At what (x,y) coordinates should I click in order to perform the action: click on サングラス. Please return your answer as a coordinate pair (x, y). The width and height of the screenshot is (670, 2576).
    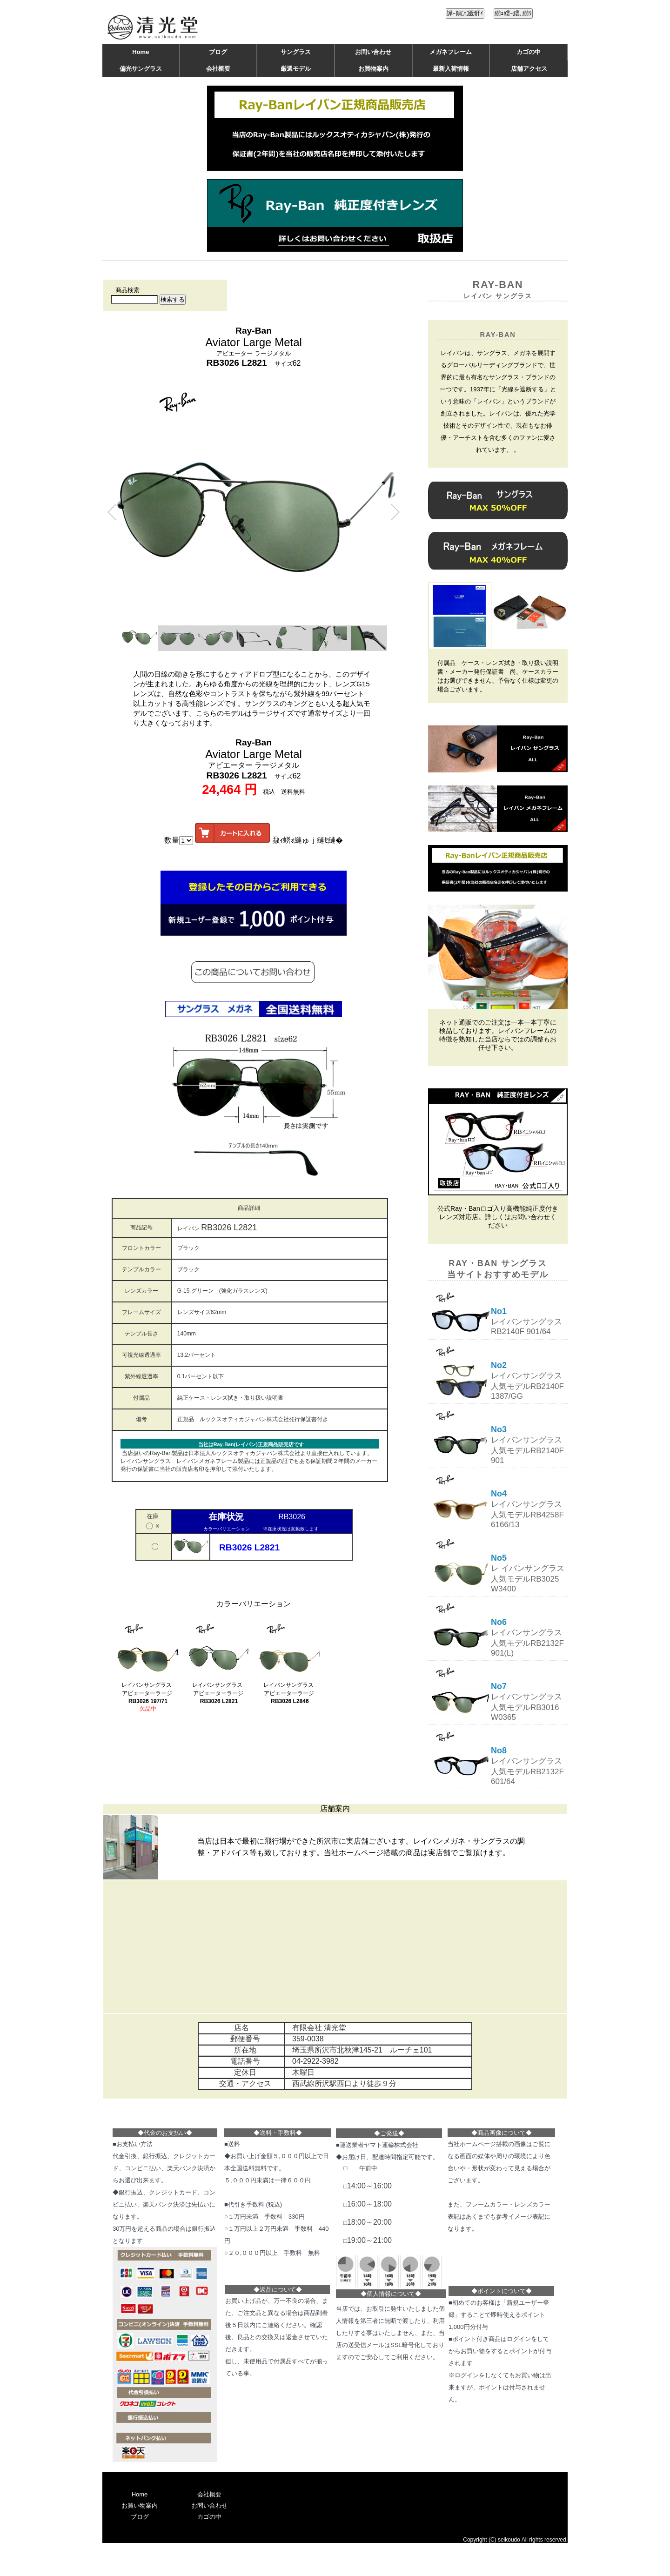
    Looking at the image, I should click on (296, 51).